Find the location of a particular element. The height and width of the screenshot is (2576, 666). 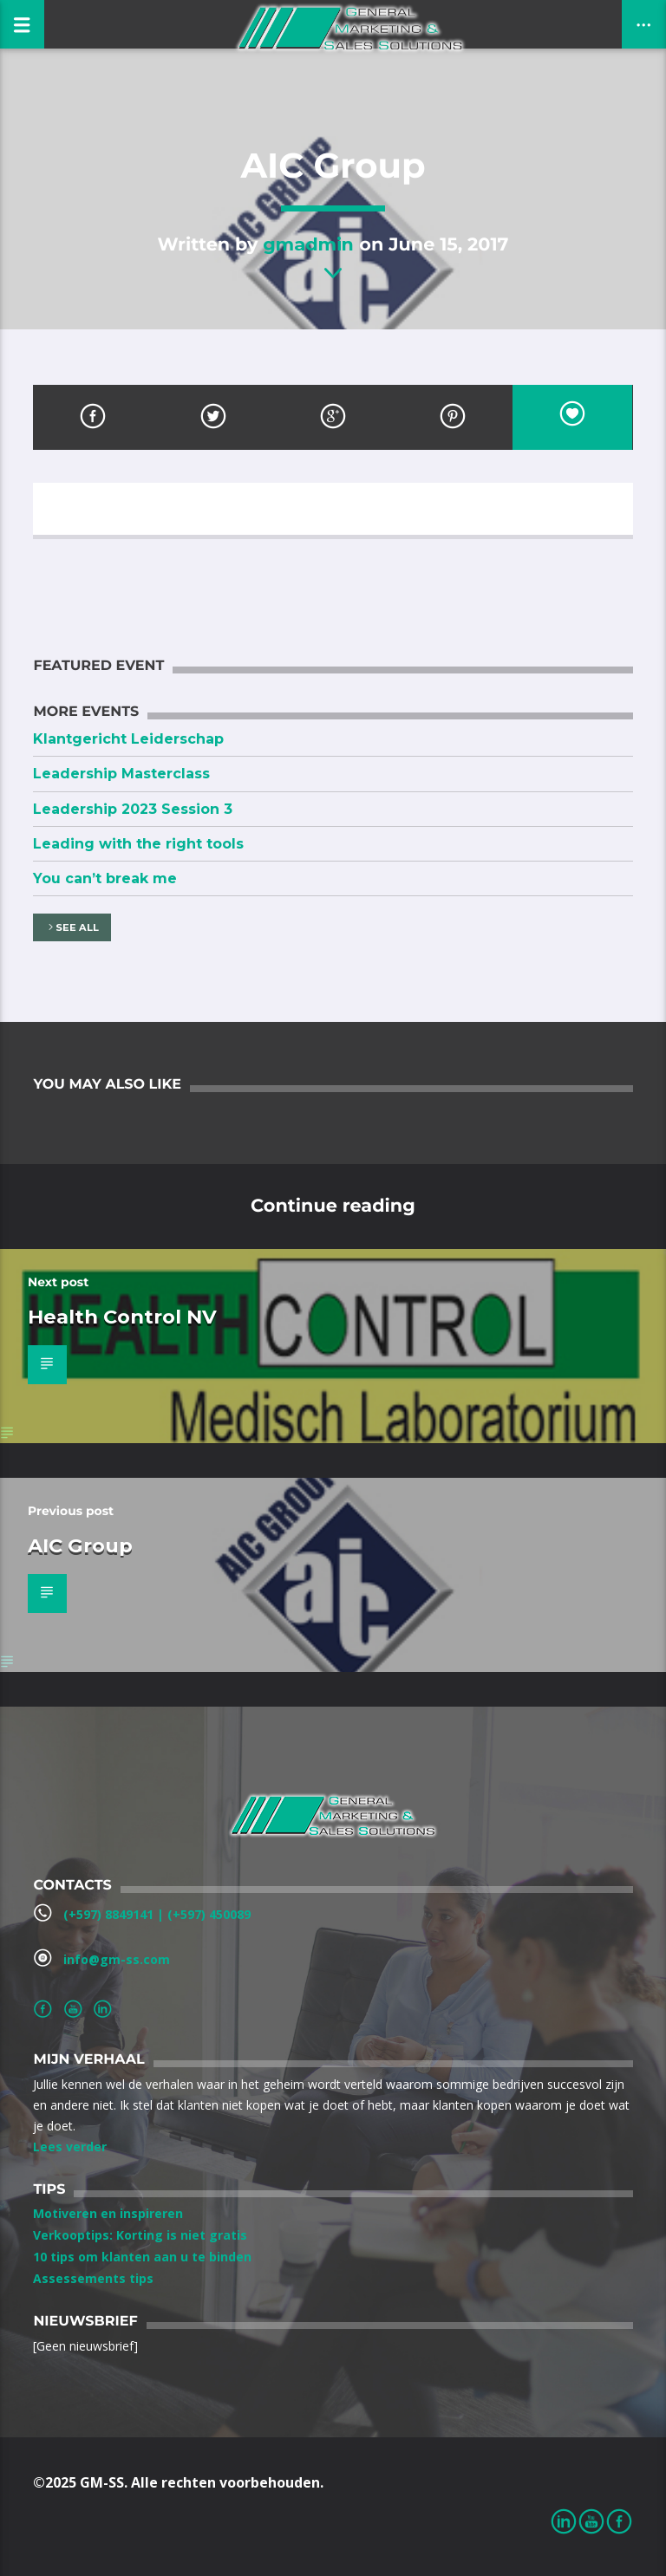

gmadmin is located at coordinates (308, 244).